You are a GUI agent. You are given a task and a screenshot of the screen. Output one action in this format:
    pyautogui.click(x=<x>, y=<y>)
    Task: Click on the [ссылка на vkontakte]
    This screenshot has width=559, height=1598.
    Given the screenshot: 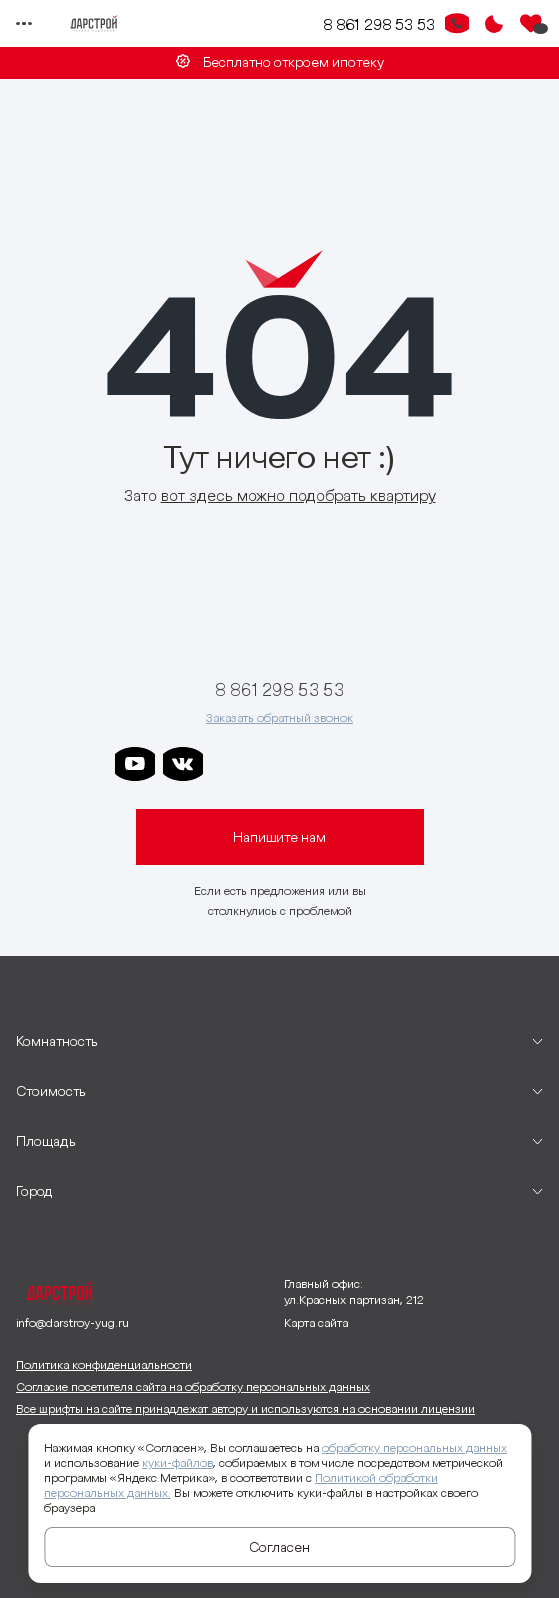 What is the action you would take?
    pyautogui.click(x=183, y=764)
    